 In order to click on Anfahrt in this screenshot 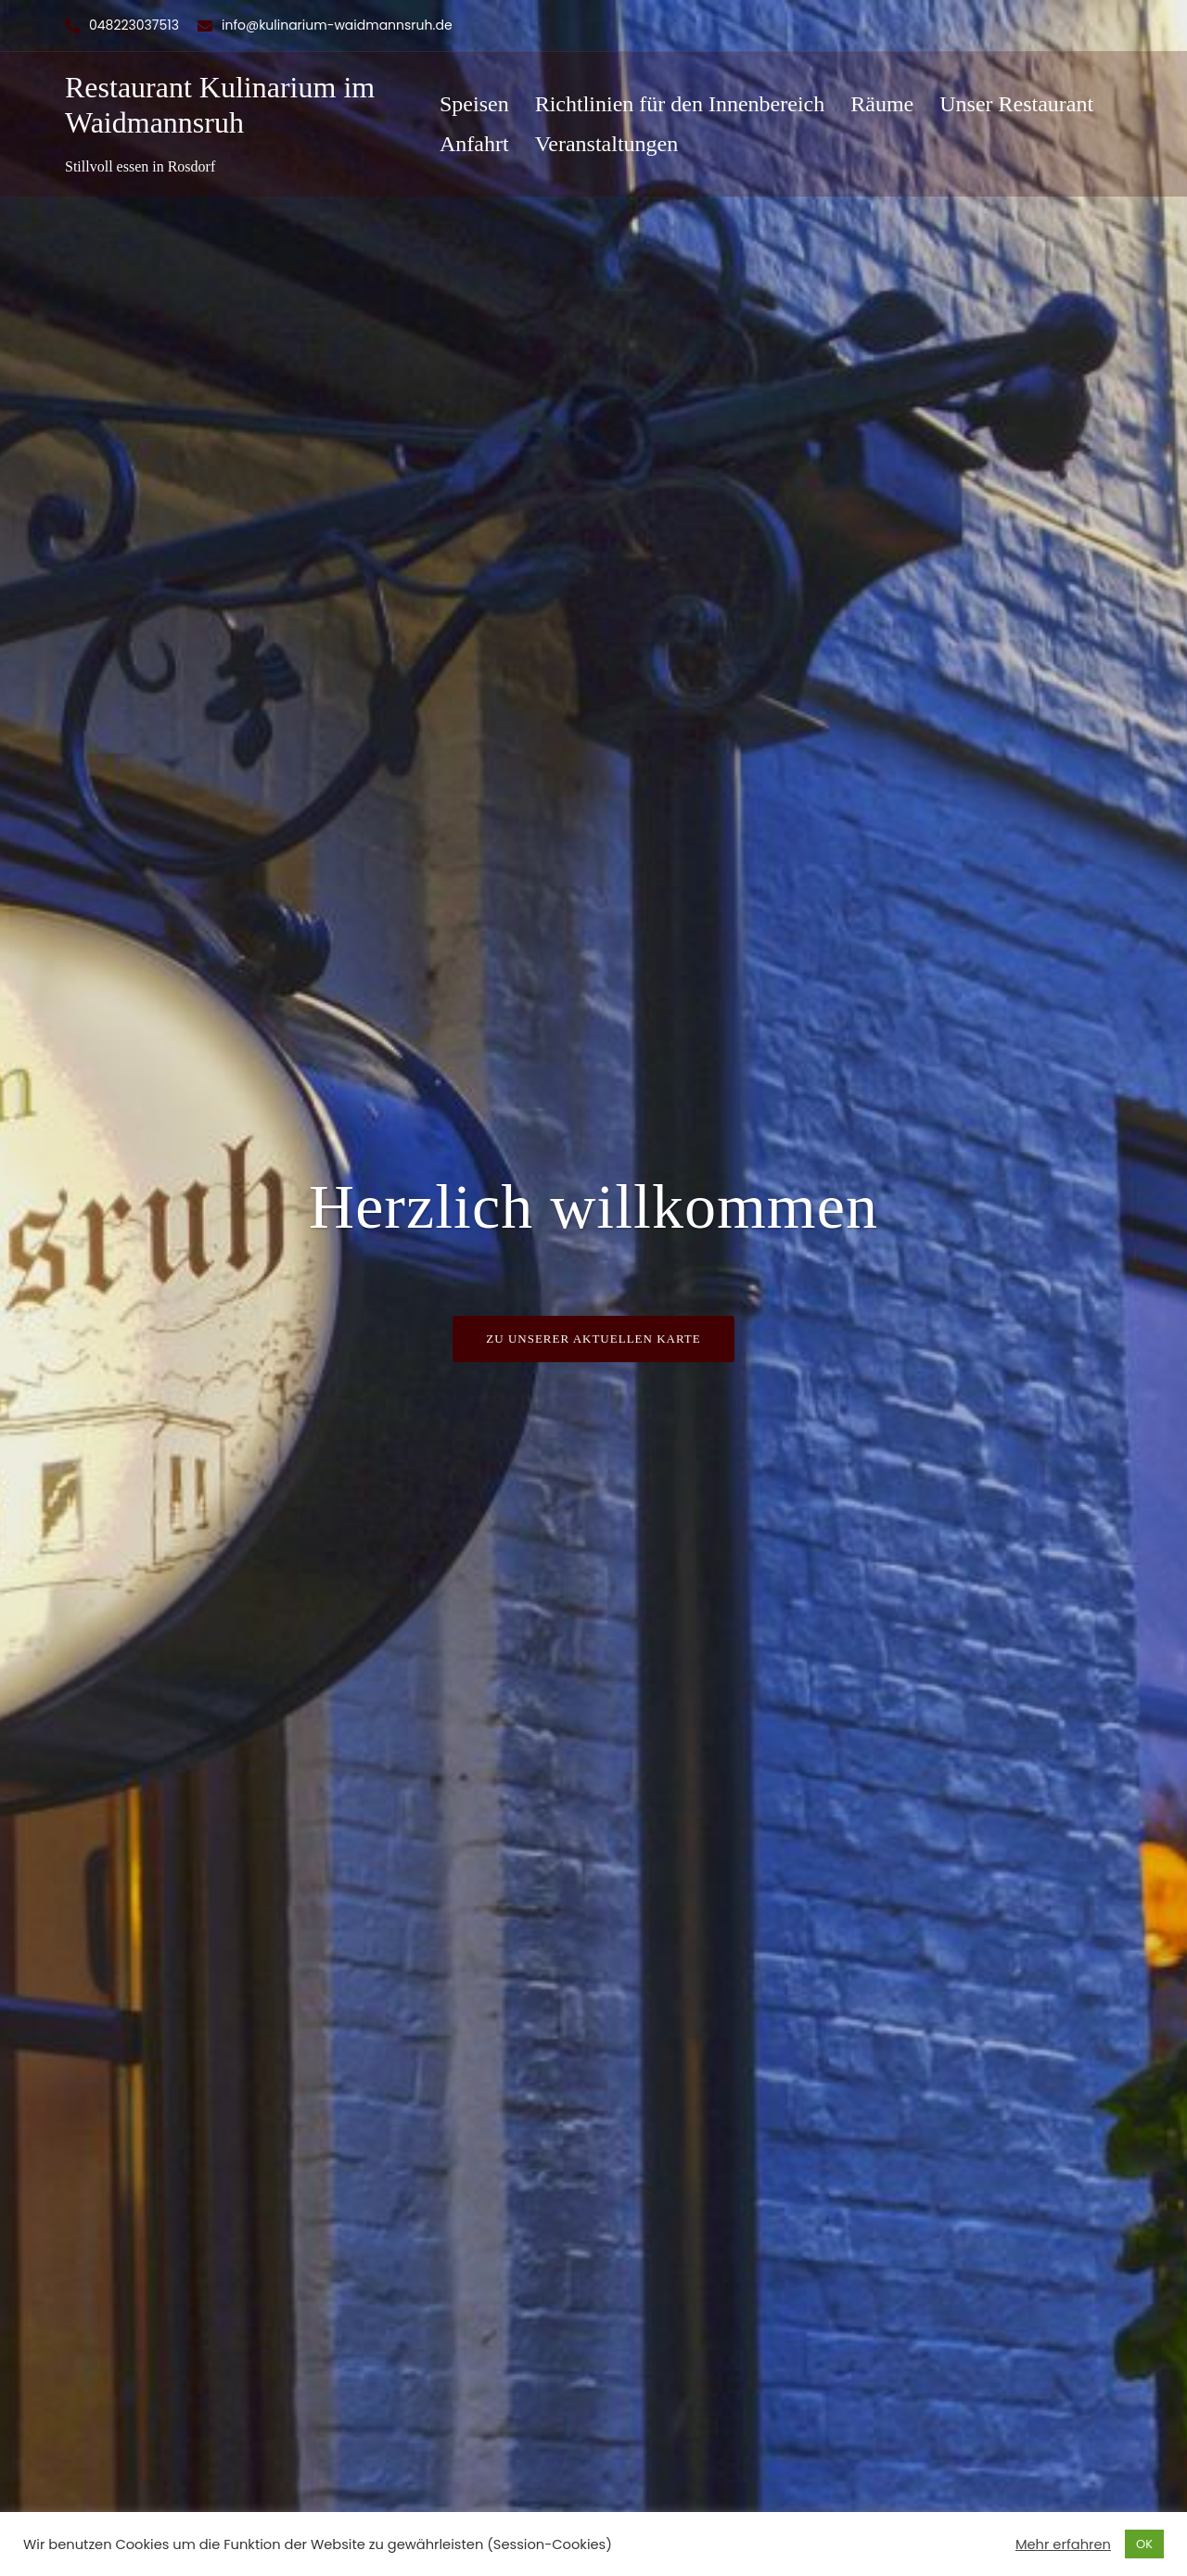, I will do `click(474, 144)`.